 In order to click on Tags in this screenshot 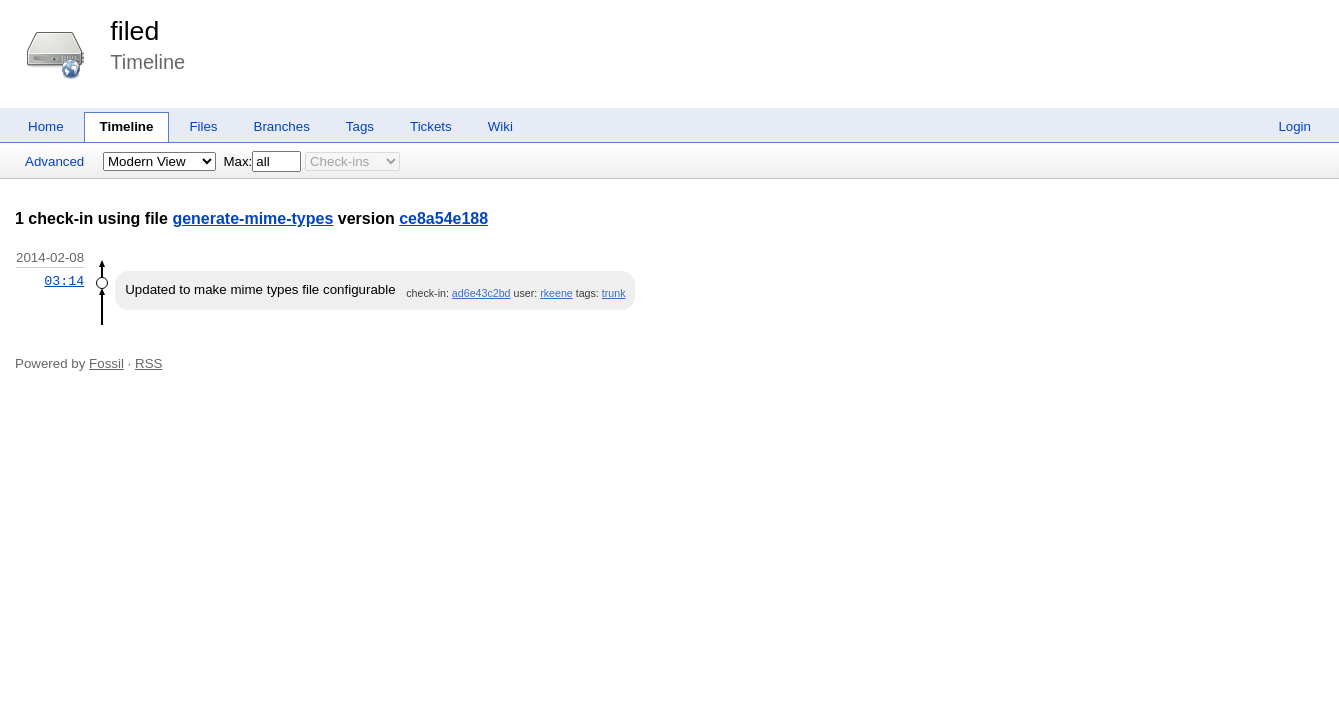, I will do `click(360, 126)`.